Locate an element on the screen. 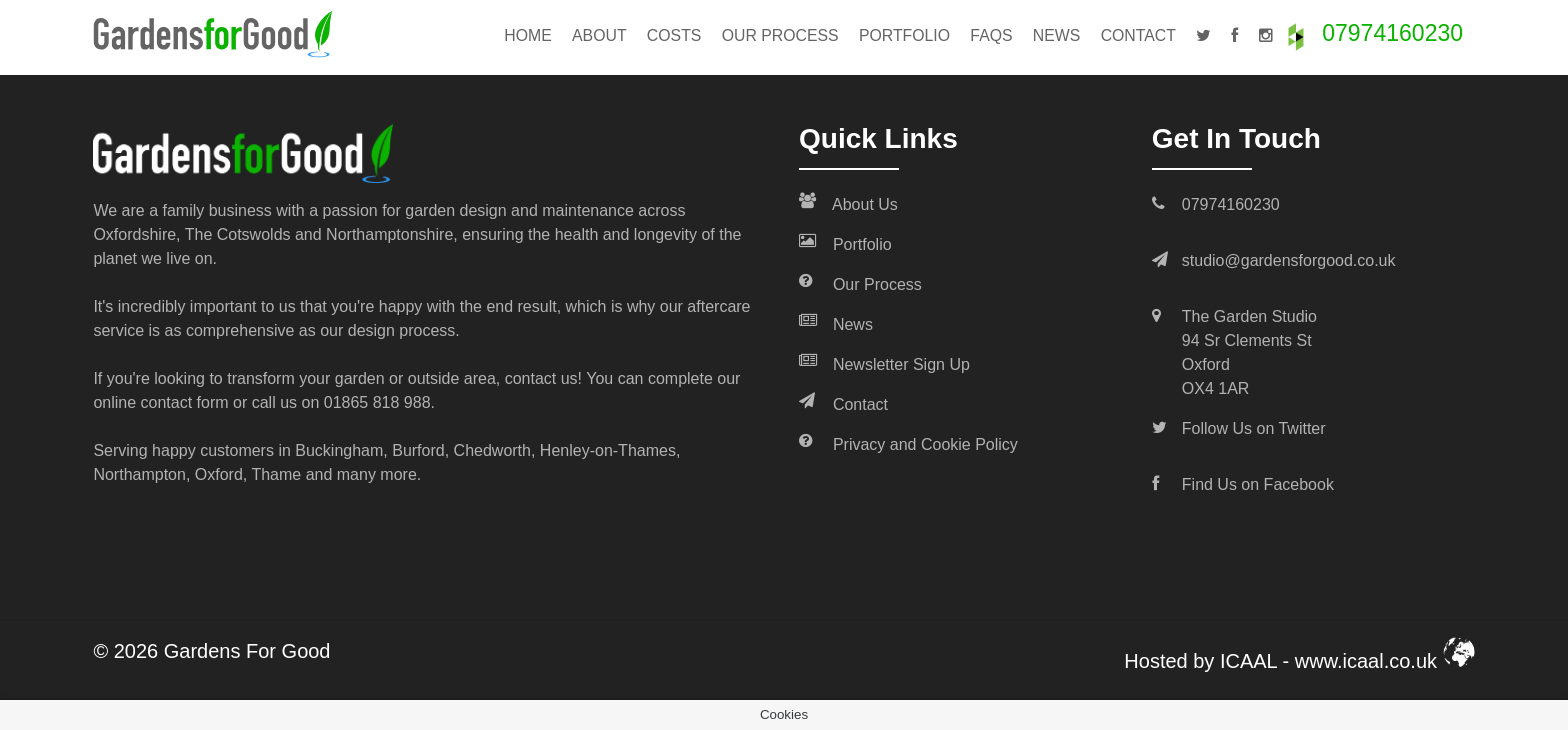 This screenshot has width=1568, height=730. News is located at coordinates (1057, 35).